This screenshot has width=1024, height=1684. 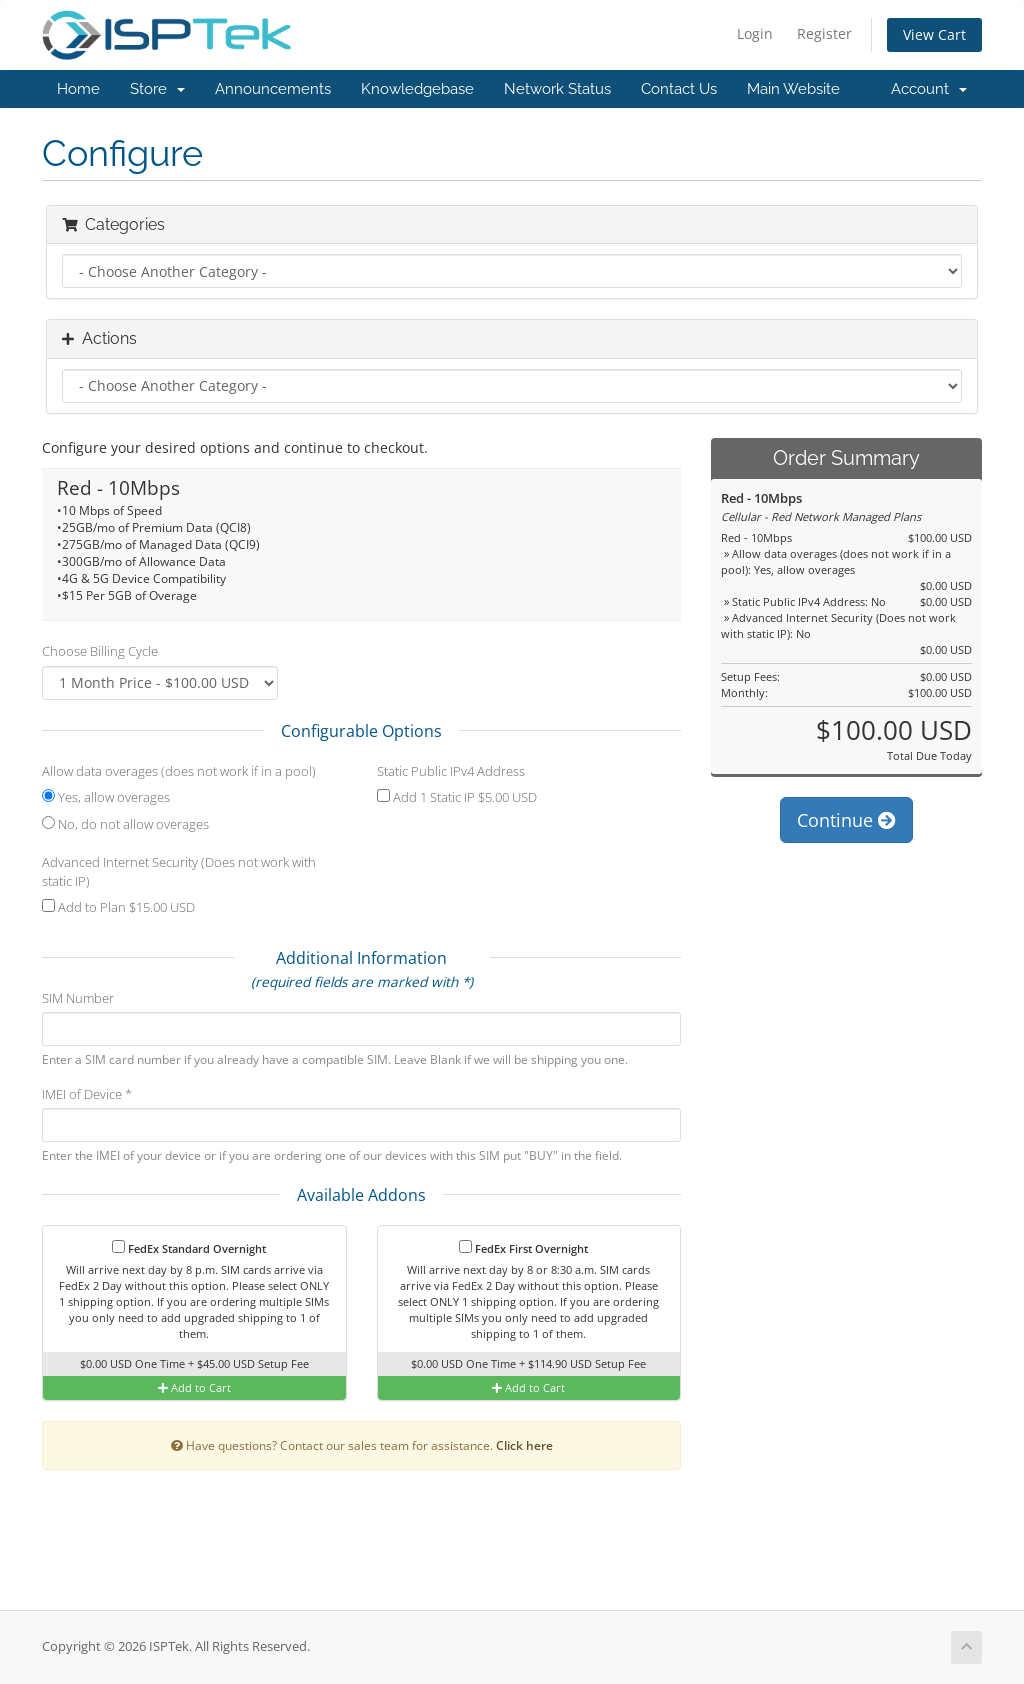 What do you see at coordinates (157, 89) in the screenshot?
I see `Store` at bounding box center [157, 89].